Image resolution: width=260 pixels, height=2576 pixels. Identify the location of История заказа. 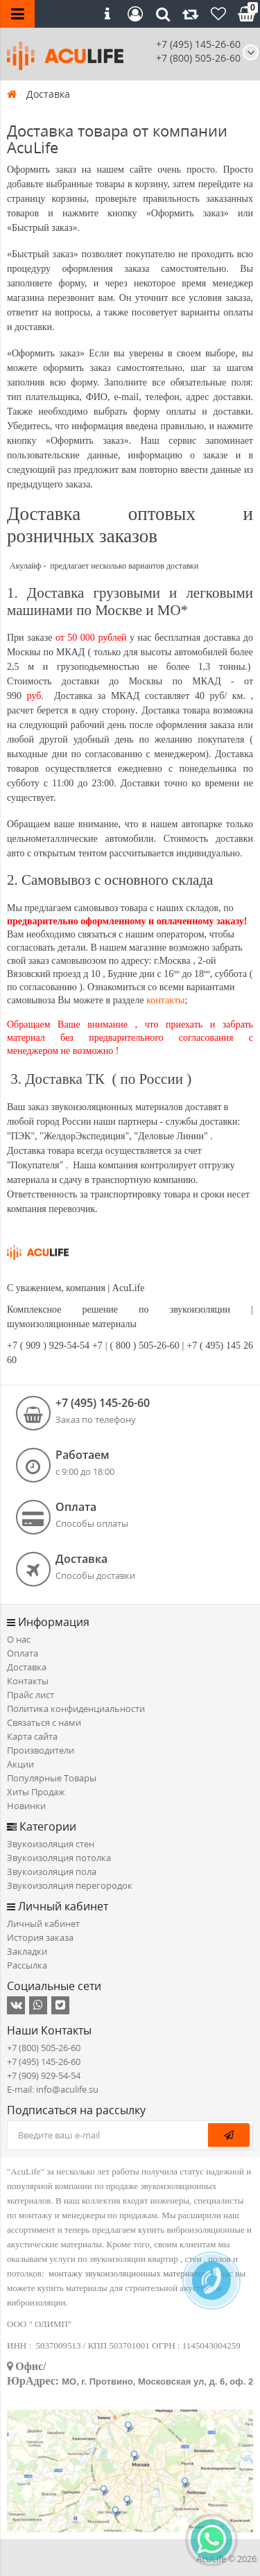
(40, 1937).